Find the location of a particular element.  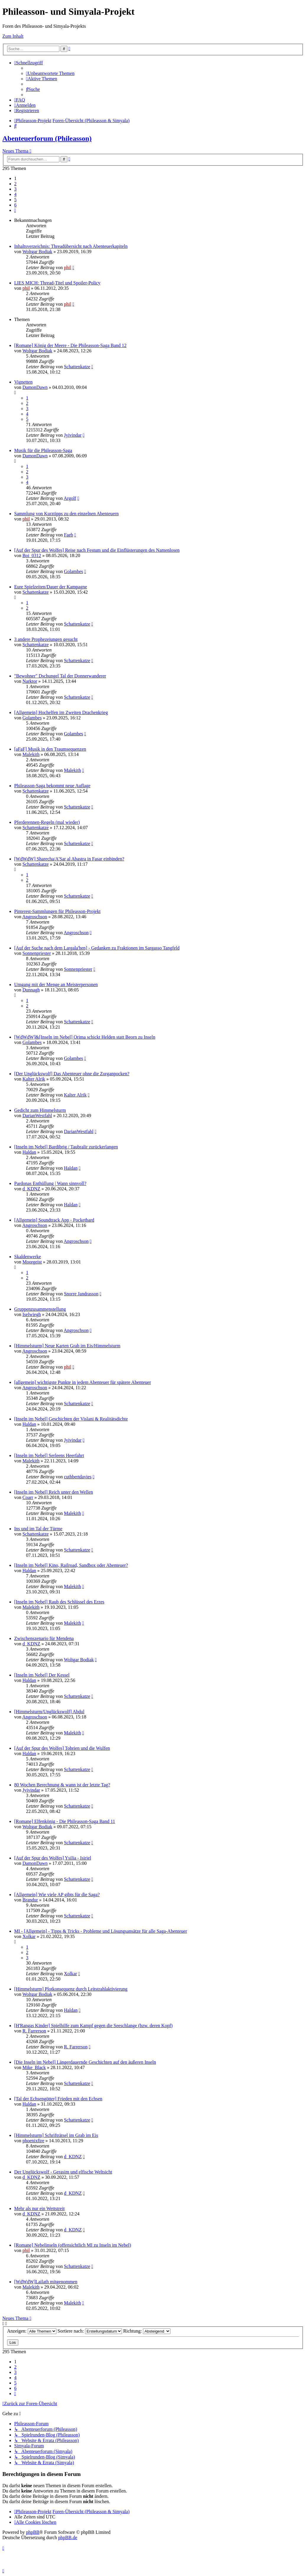

d_KDNZ is located at coordinates (31, 1188).